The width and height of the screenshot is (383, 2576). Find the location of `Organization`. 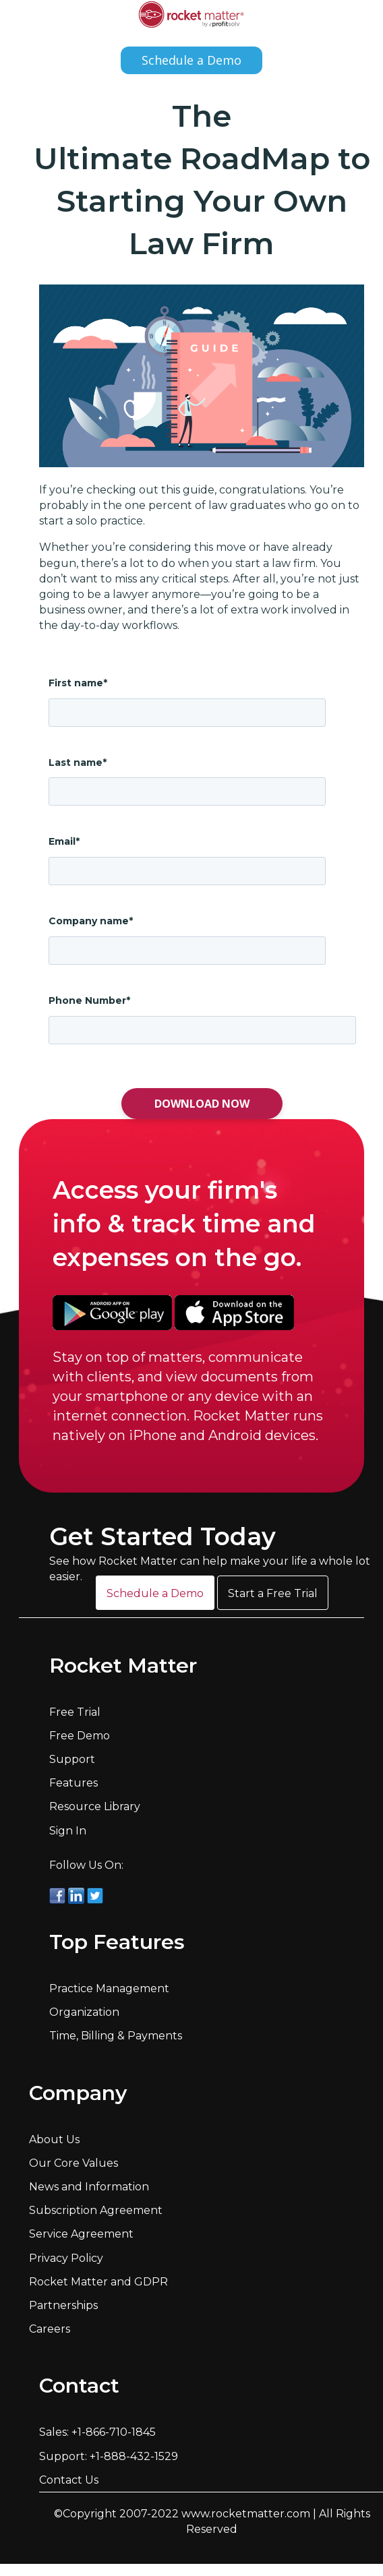

Organization is located at coordinates (84, 2012).